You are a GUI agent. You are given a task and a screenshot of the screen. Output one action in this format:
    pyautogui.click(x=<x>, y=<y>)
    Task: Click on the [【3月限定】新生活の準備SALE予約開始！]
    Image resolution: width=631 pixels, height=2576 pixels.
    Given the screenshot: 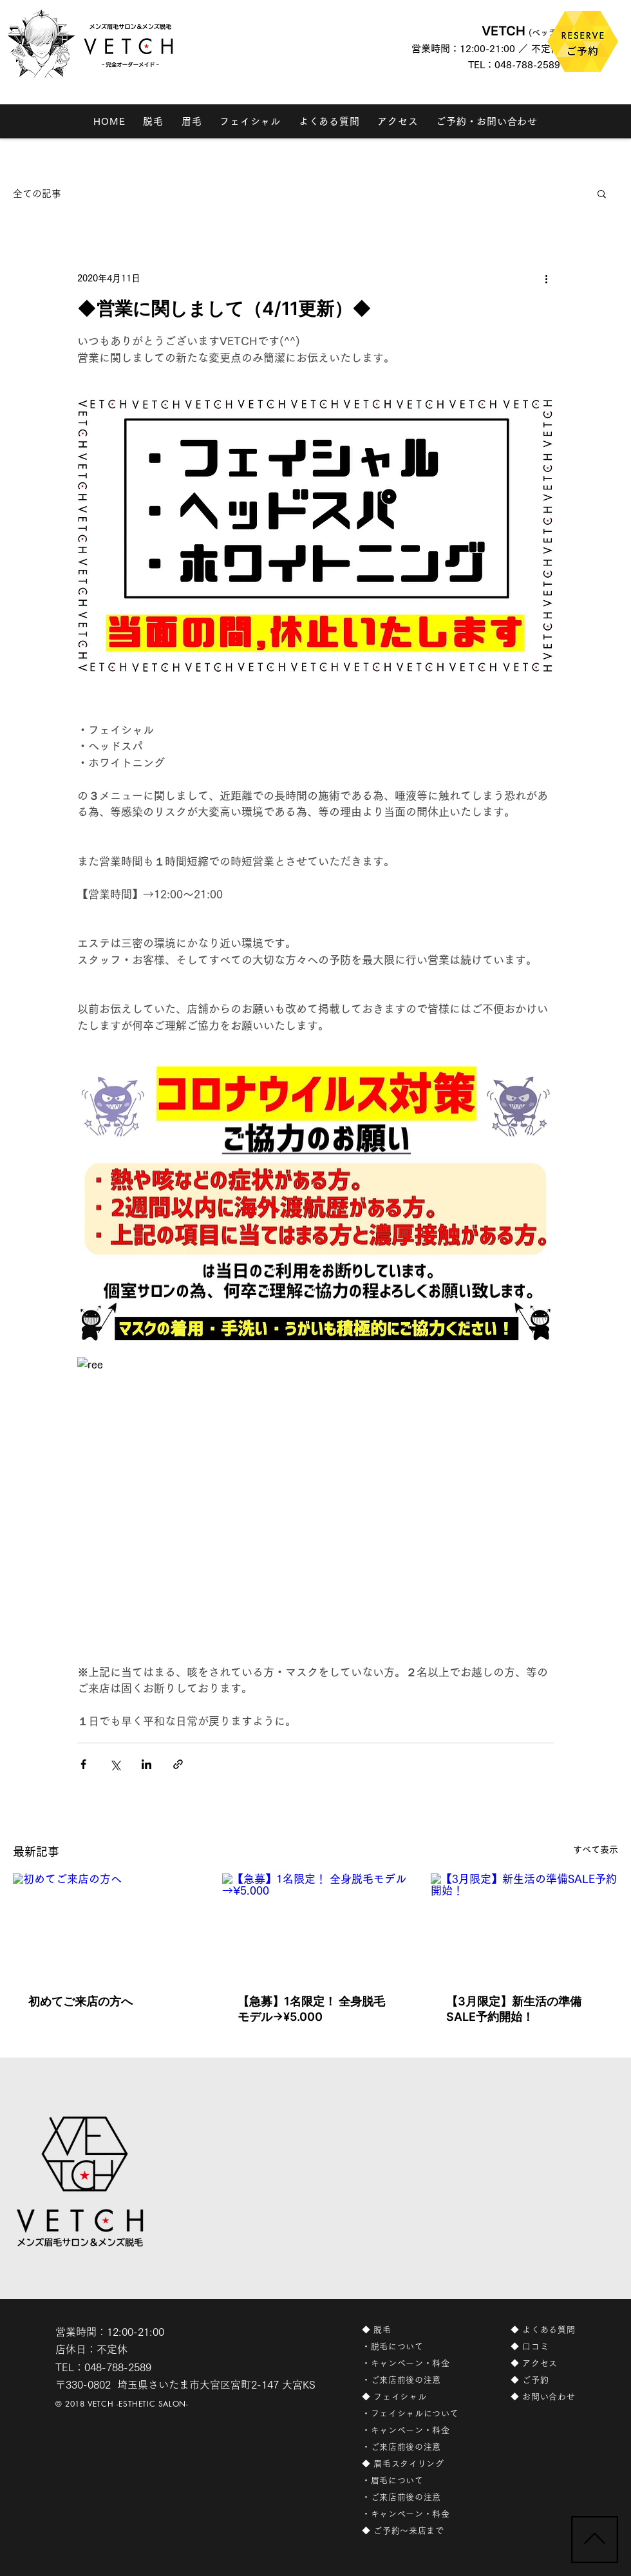 What is the action you would take?
    pyautogui.click(x=524, y=1925)
    